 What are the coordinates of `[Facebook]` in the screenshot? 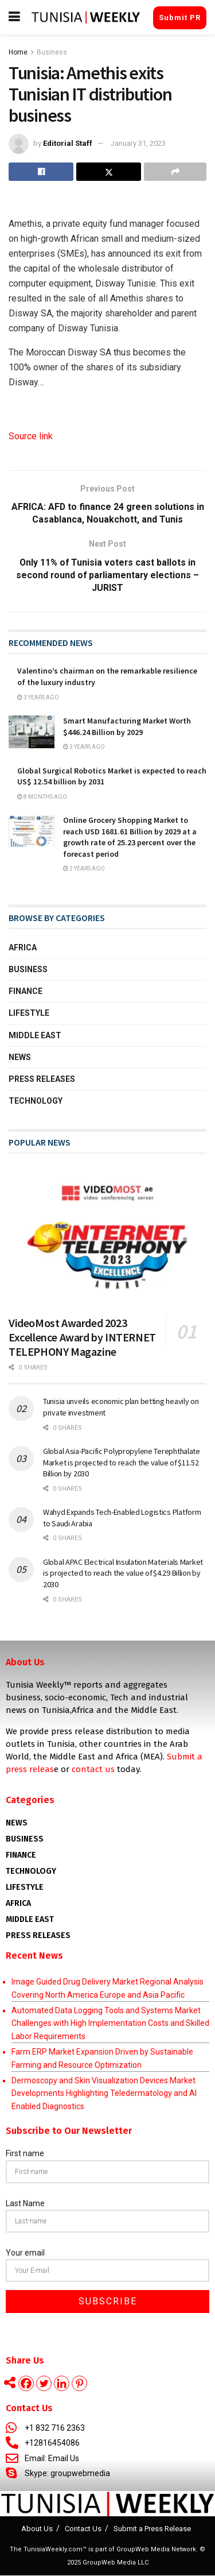 It's located at (26, 2384).